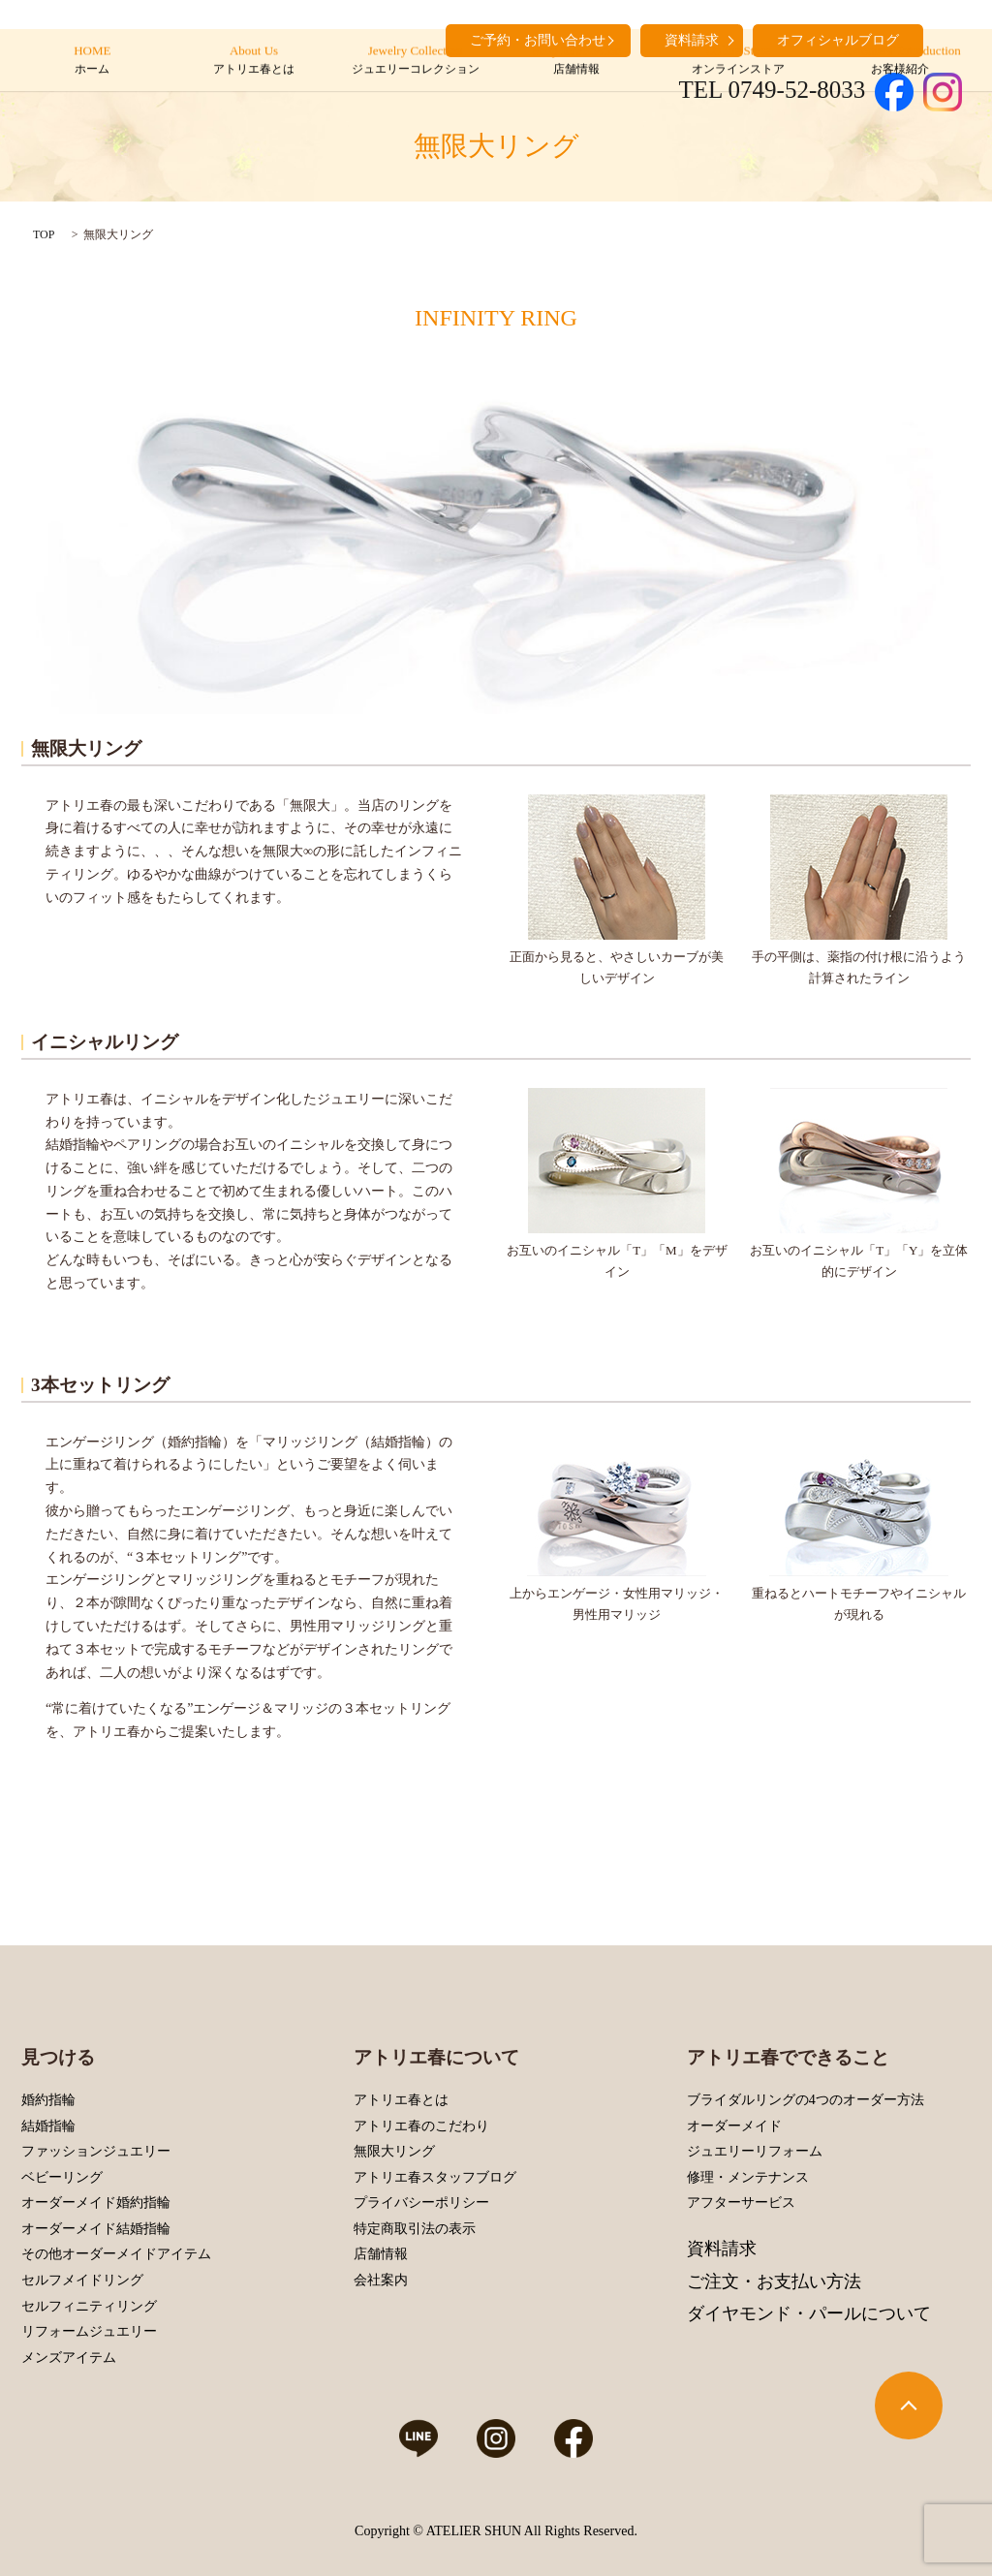  What do you see at coordinates (435, 2177) in the screenshot?
I see `アトリエ春スタッフブログ` at bounding box center [435, 2177].